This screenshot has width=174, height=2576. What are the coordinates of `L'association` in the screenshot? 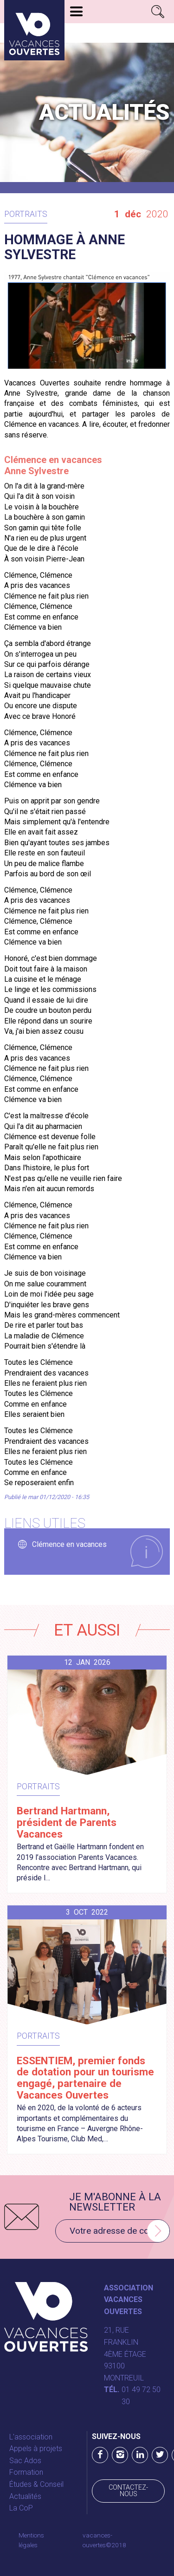 It's located at (30, 2437).